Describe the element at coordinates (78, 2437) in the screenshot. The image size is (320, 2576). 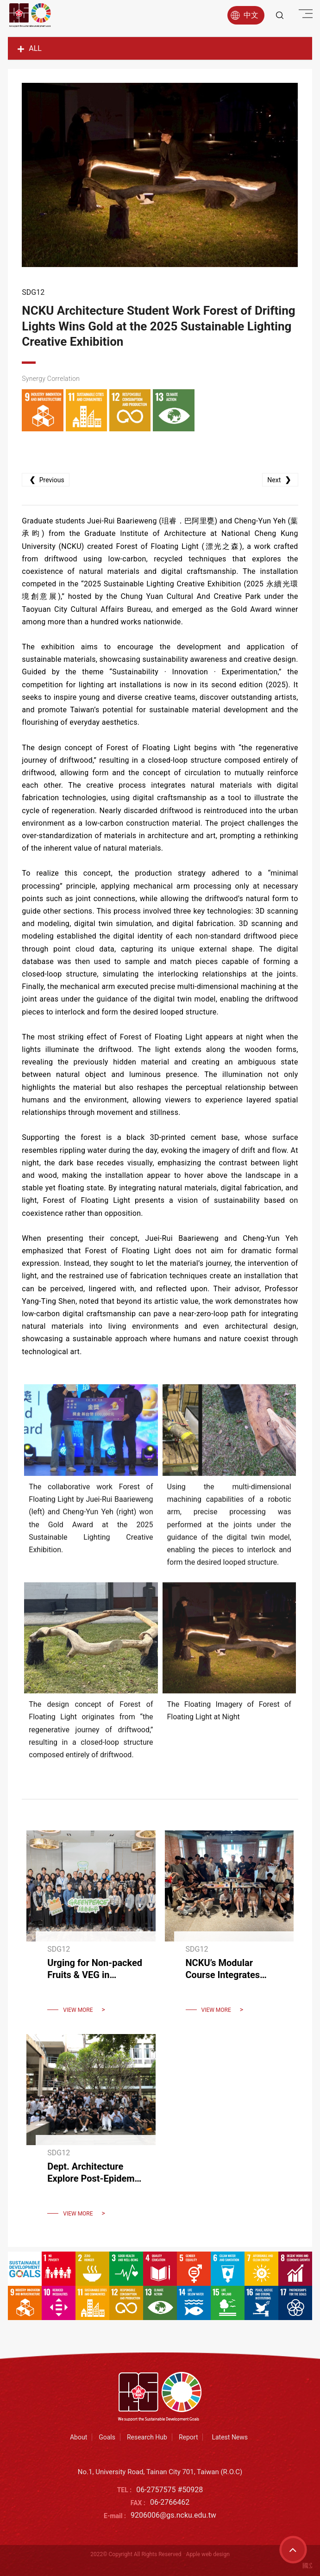
I see `About` at that location.